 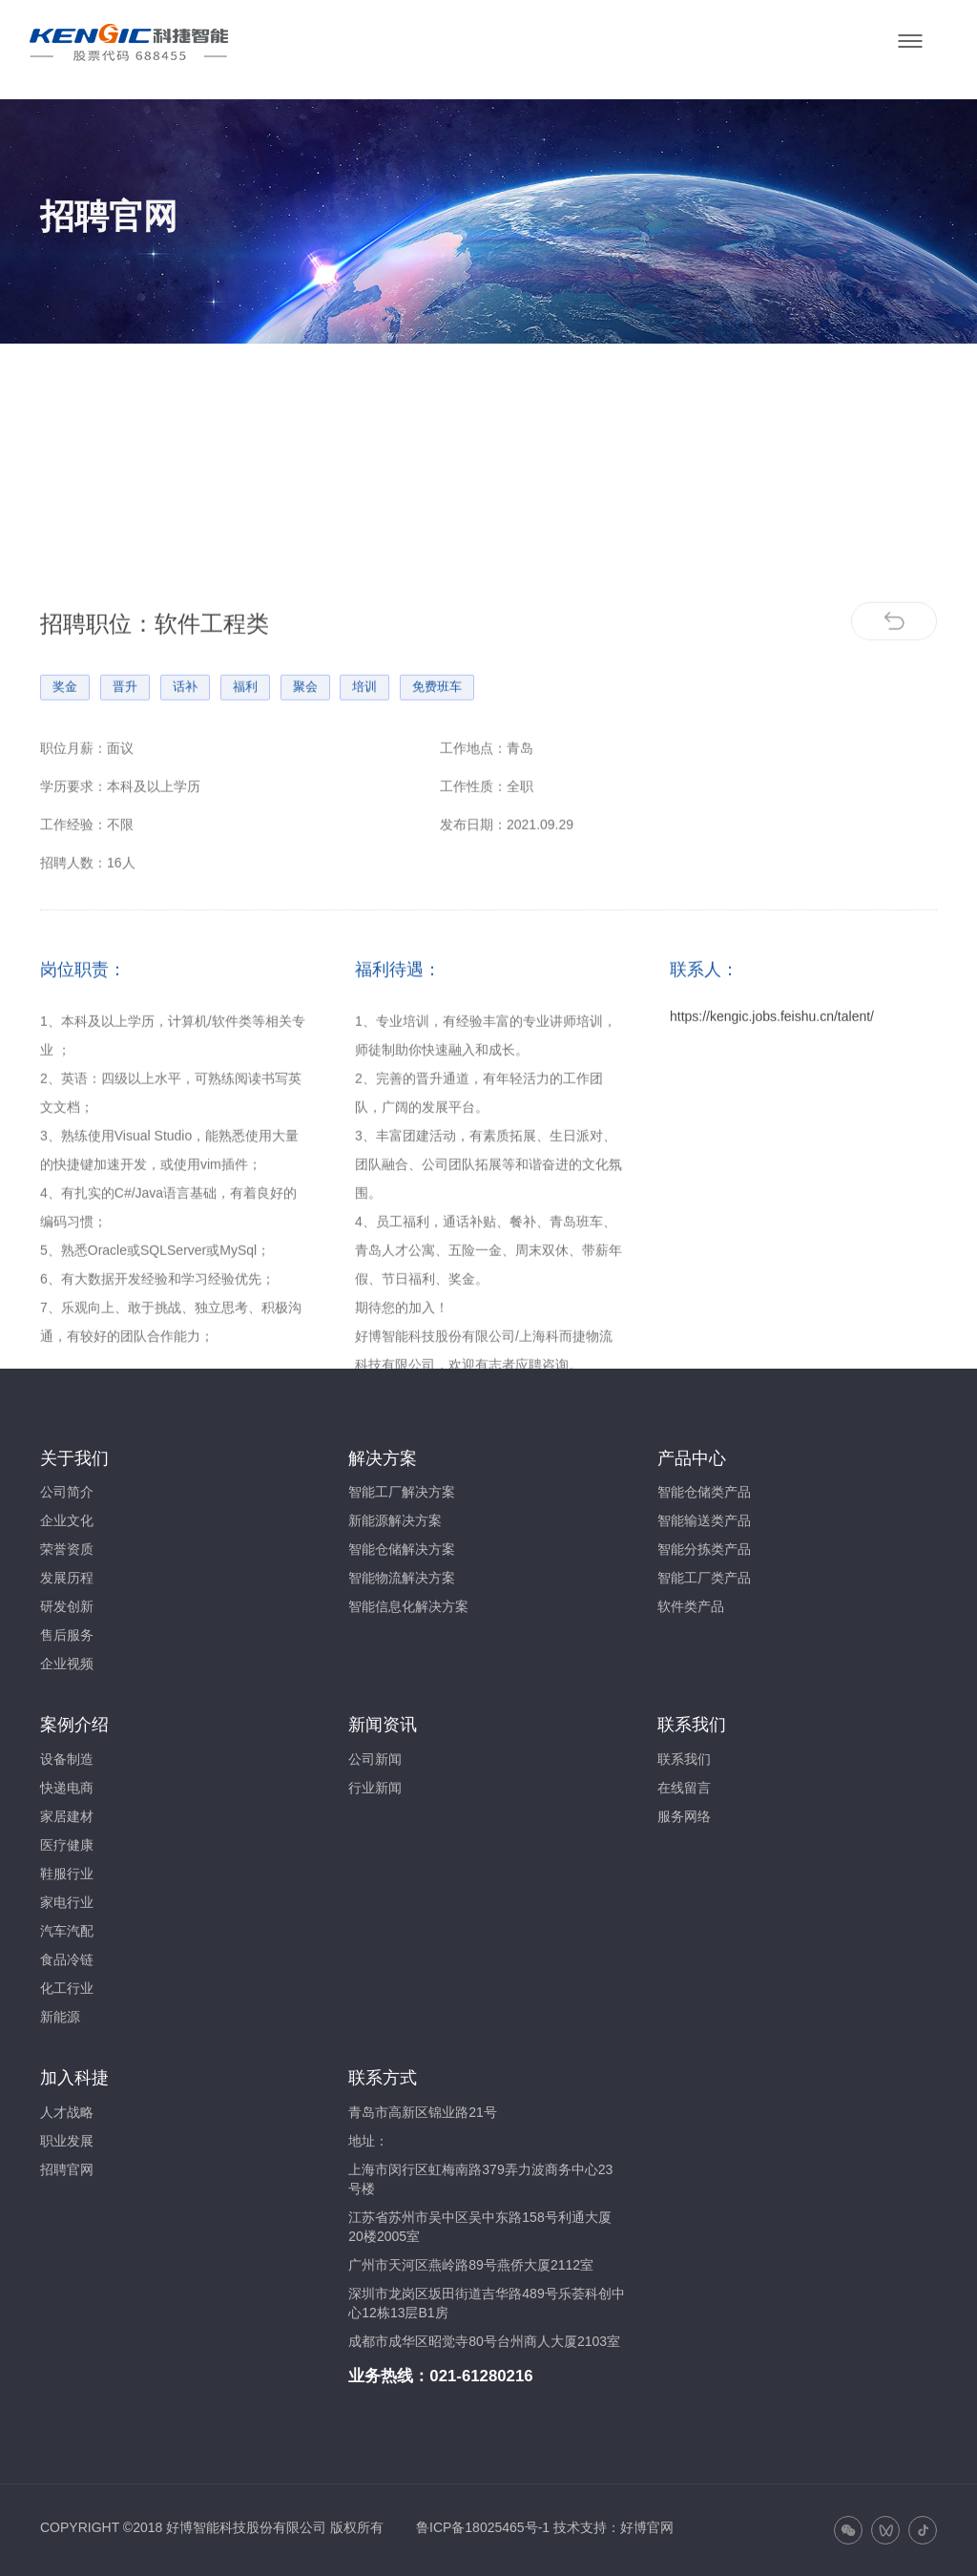 What do you see at coordinates (395, 1520) in the screenshot?
I see `新能源解决方案` at bounding box center [395, 1520].